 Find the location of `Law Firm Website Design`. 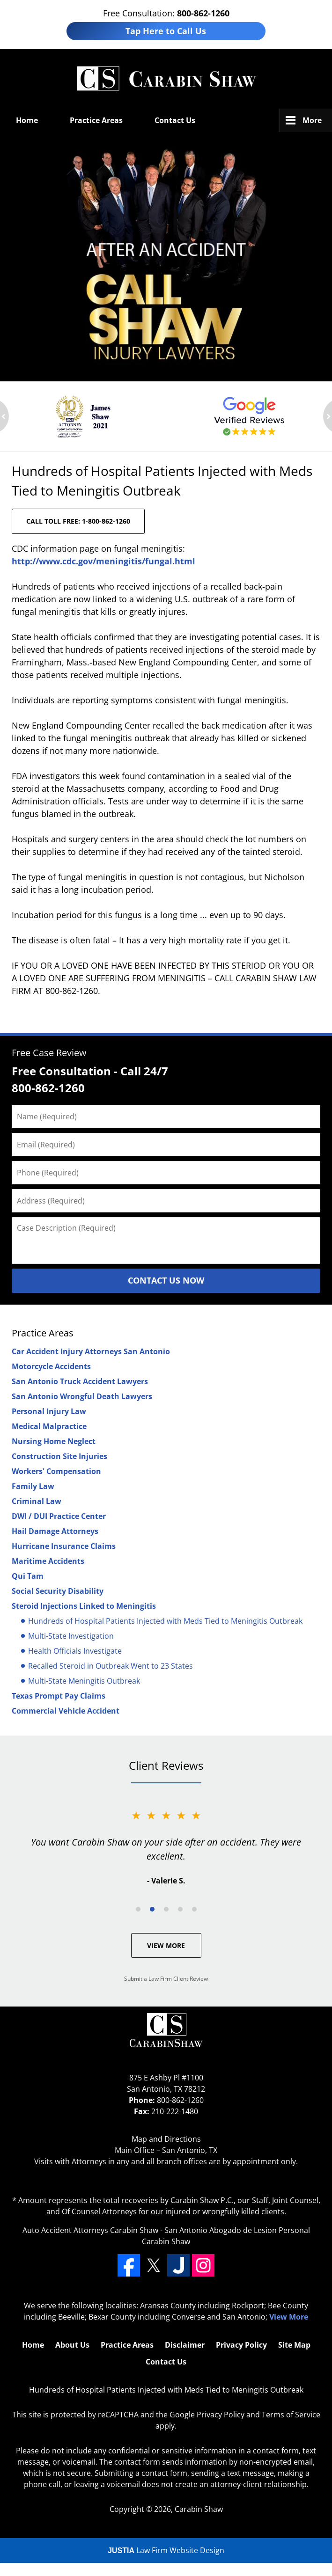

Law Firm Website Design is located at coordinates (166, 2550).